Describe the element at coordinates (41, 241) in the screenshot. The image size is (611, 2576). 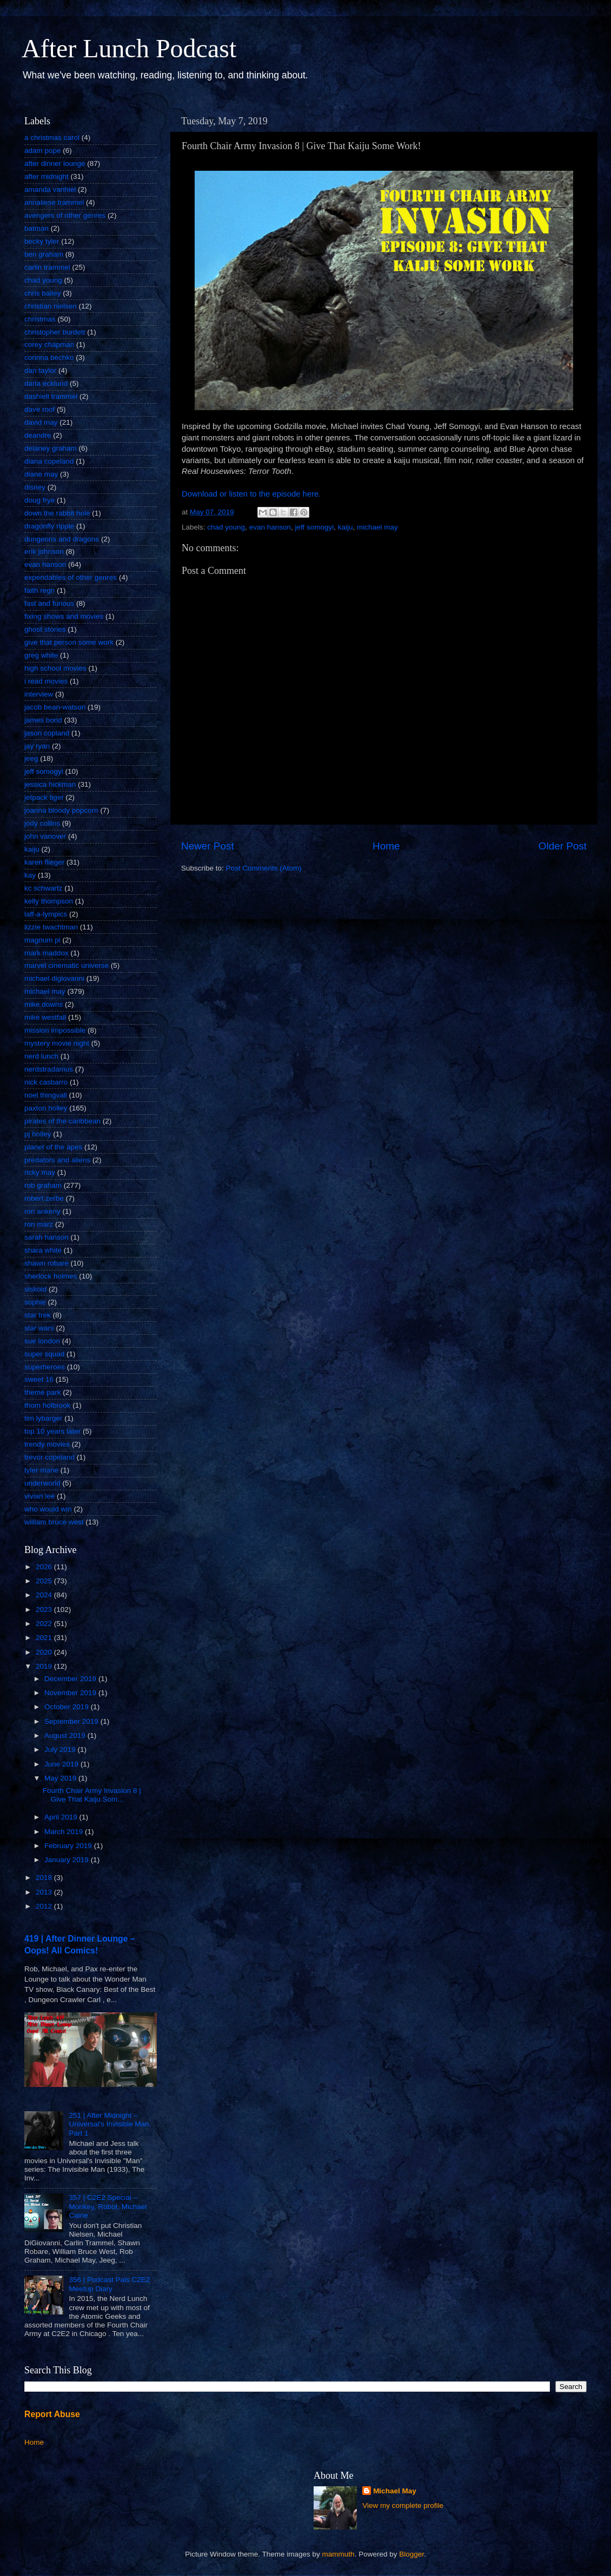
I see `becky tyler` at that location.